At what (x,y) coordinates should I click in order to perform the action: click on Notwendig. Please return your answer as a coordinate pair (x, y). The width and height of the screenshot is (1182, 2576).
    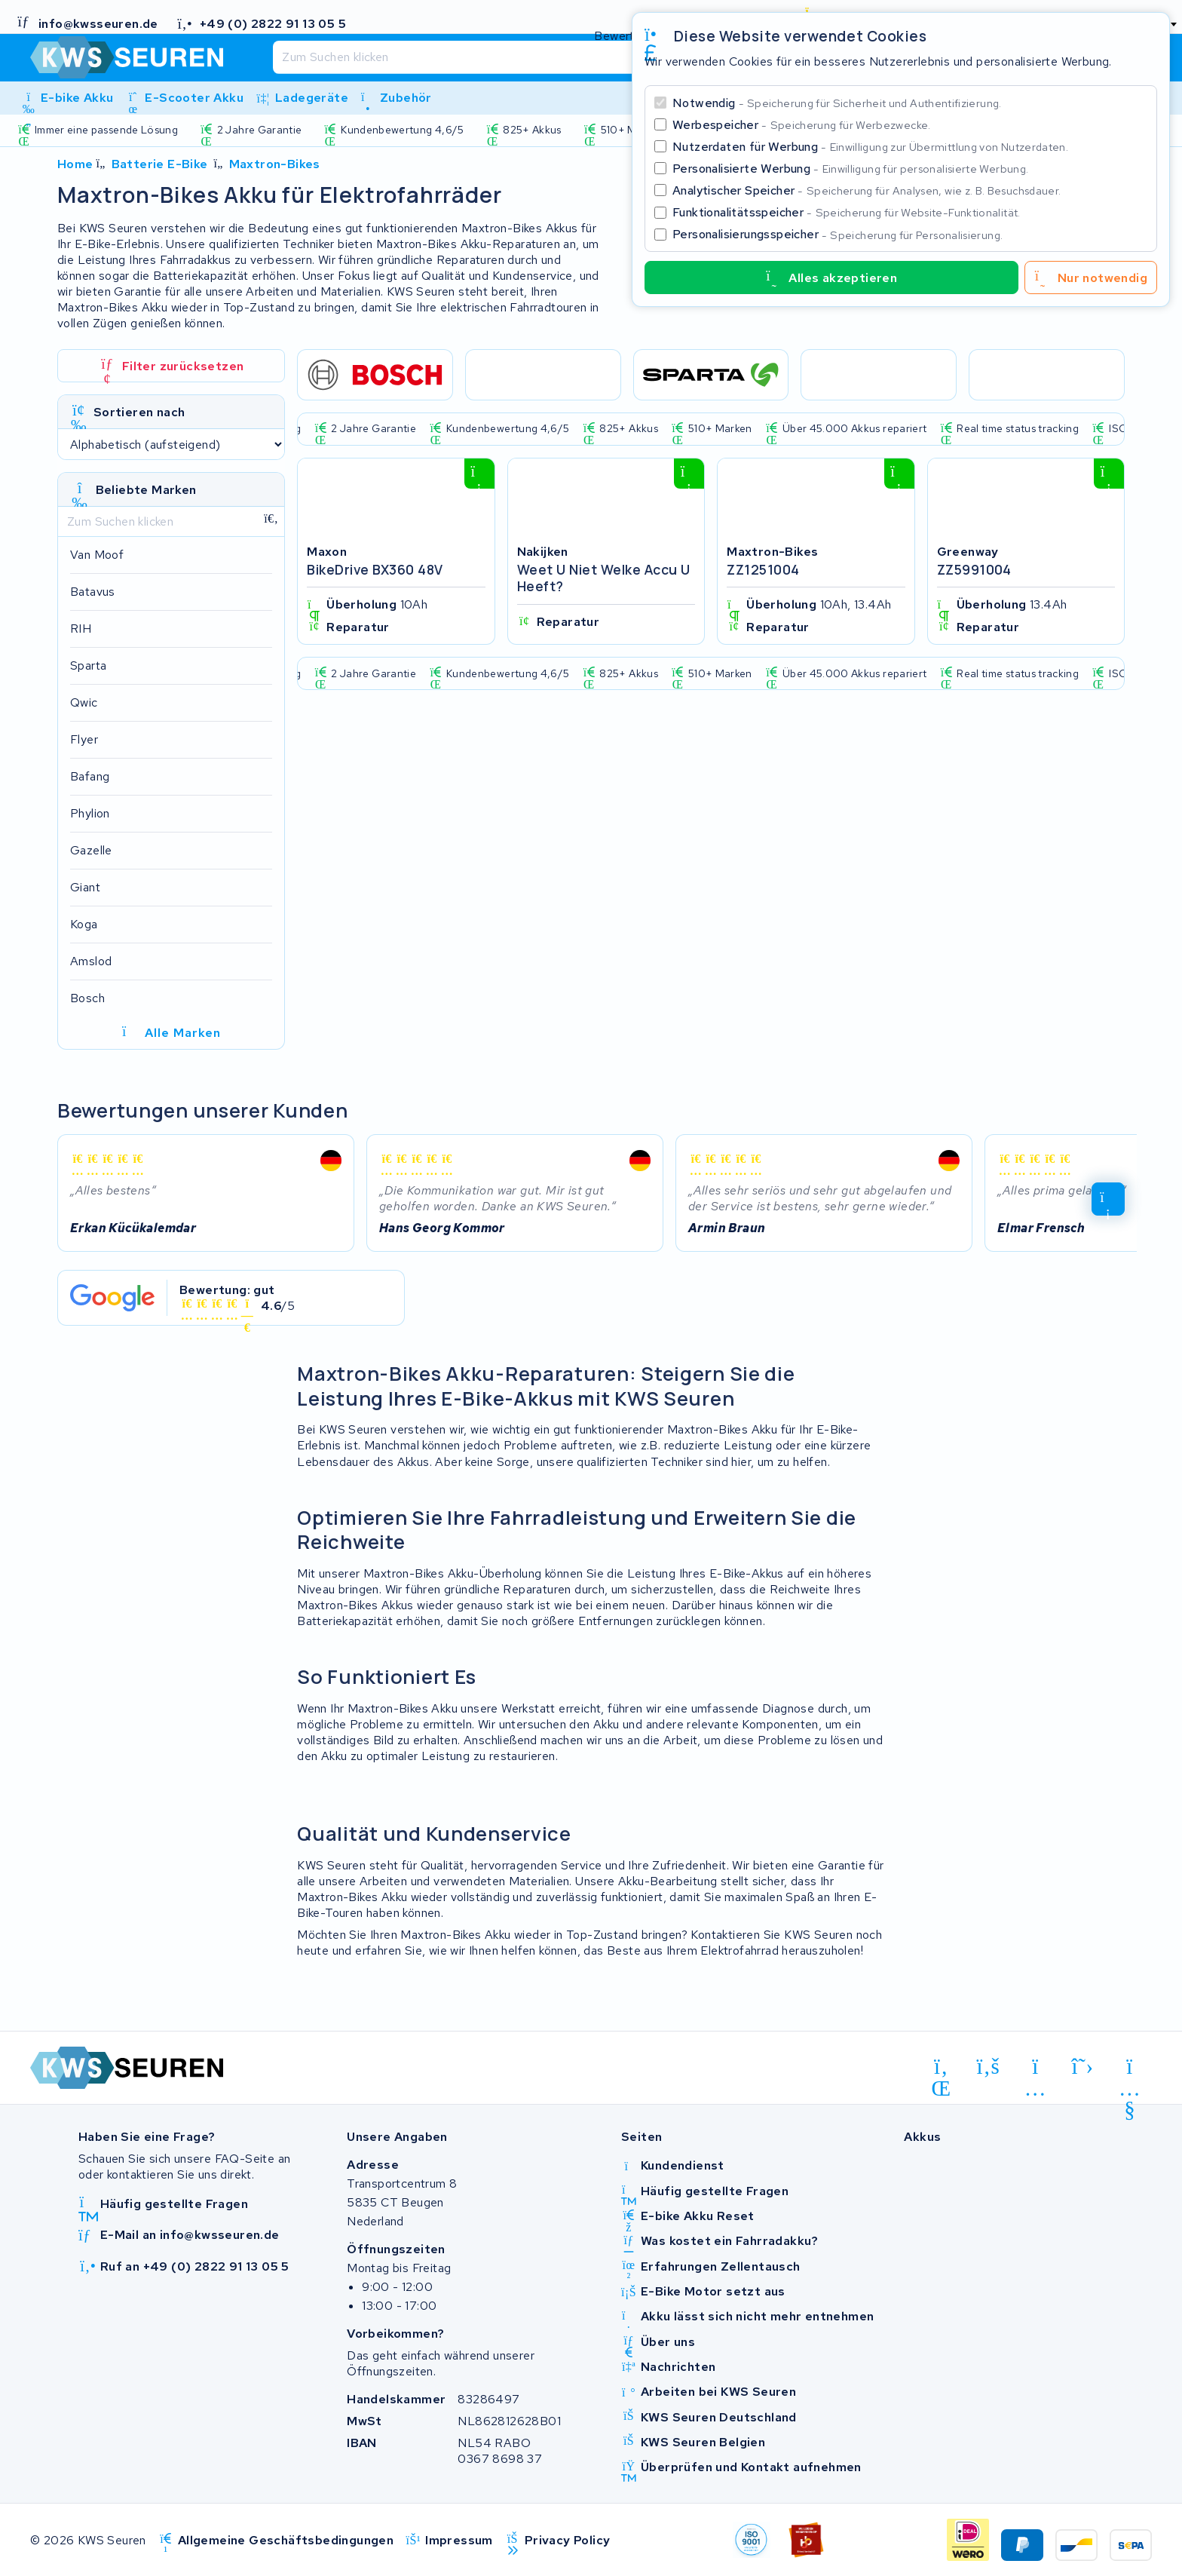
    Looking at the image, I should click on (837, 103).